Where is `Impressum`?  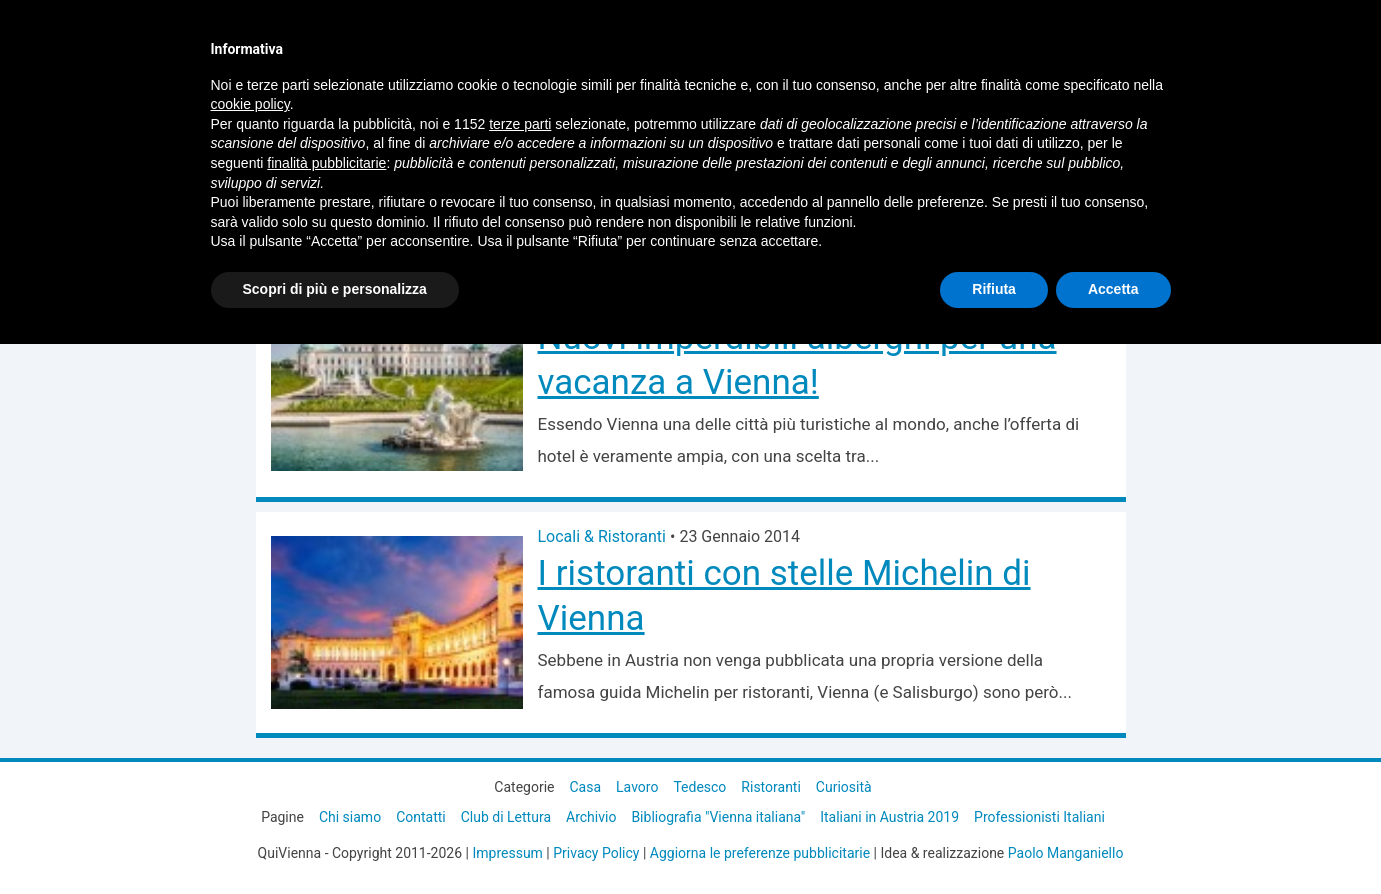
Impressum is located at coordinates (507, 853).